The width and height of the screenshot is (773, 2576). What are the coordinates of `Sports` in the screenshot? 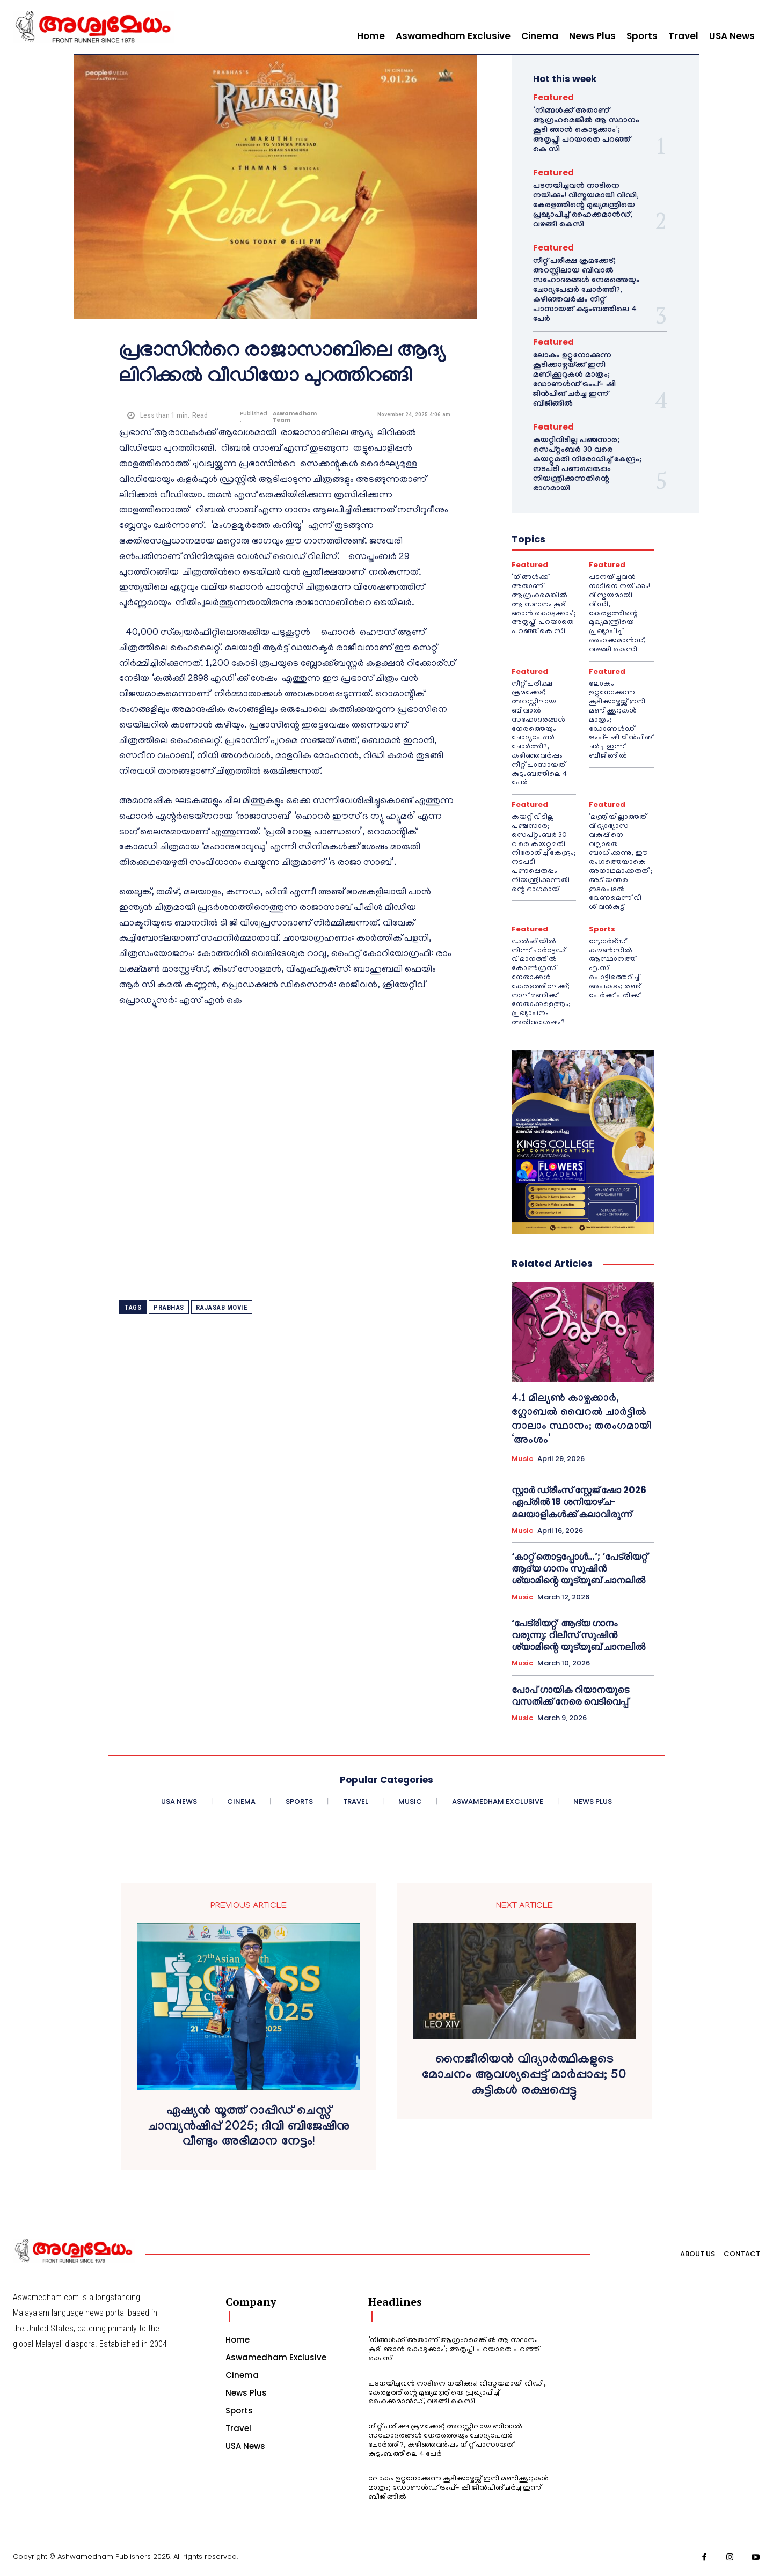 It's located at (602, 929).